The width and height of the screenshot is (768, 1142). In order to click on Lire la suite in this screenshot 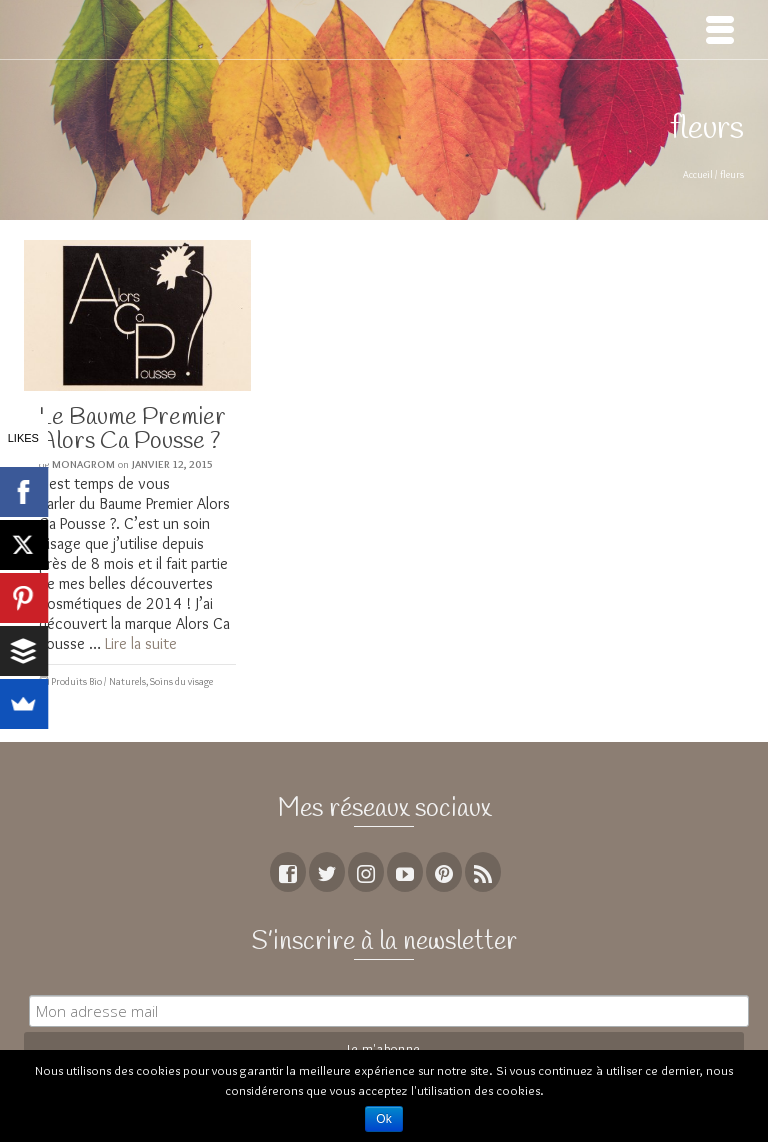, I will do `click(141, 643)`.